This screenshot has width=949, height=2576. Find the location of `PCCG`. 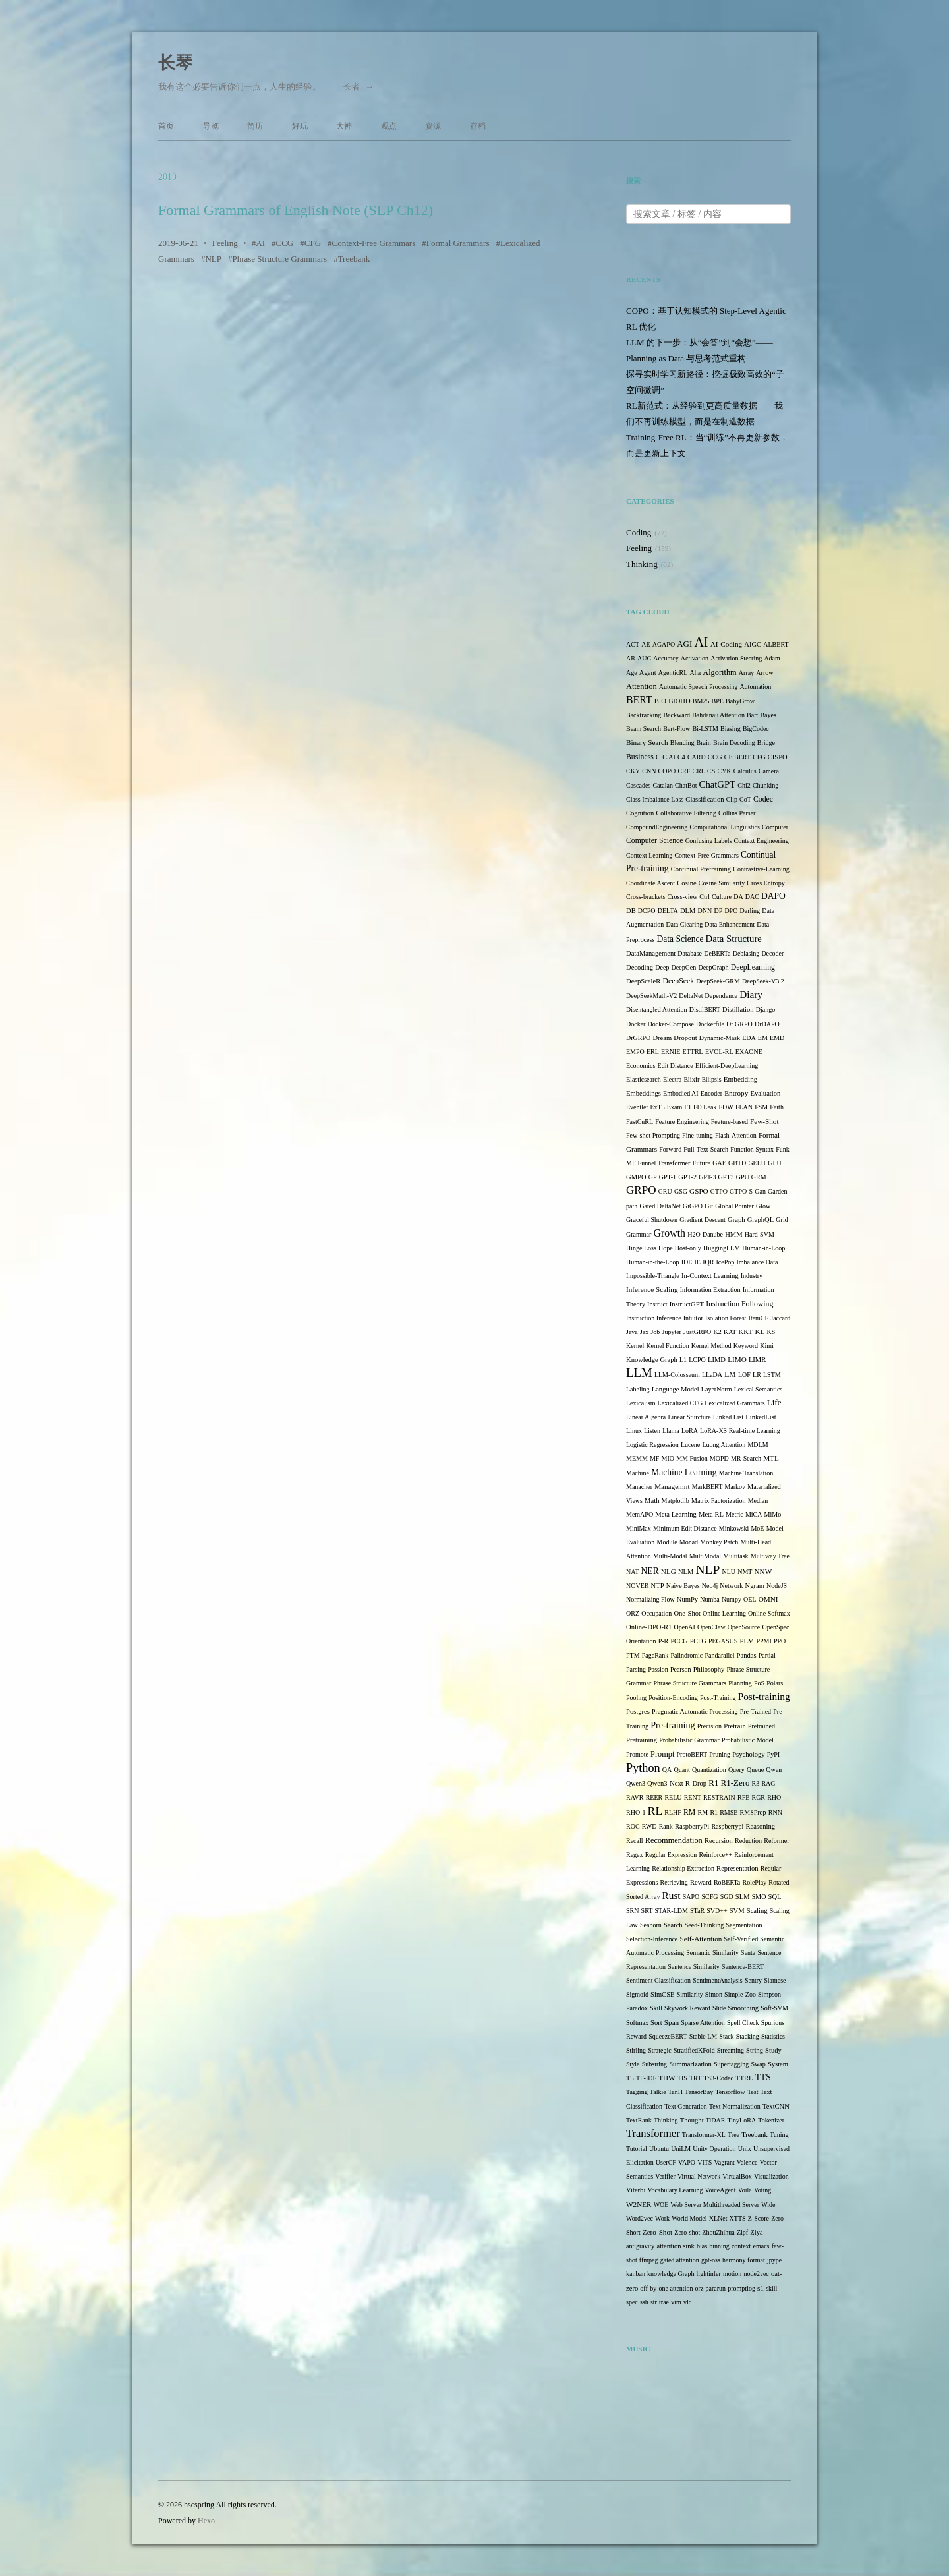

PCCG is located at coordinates (678, 1641).